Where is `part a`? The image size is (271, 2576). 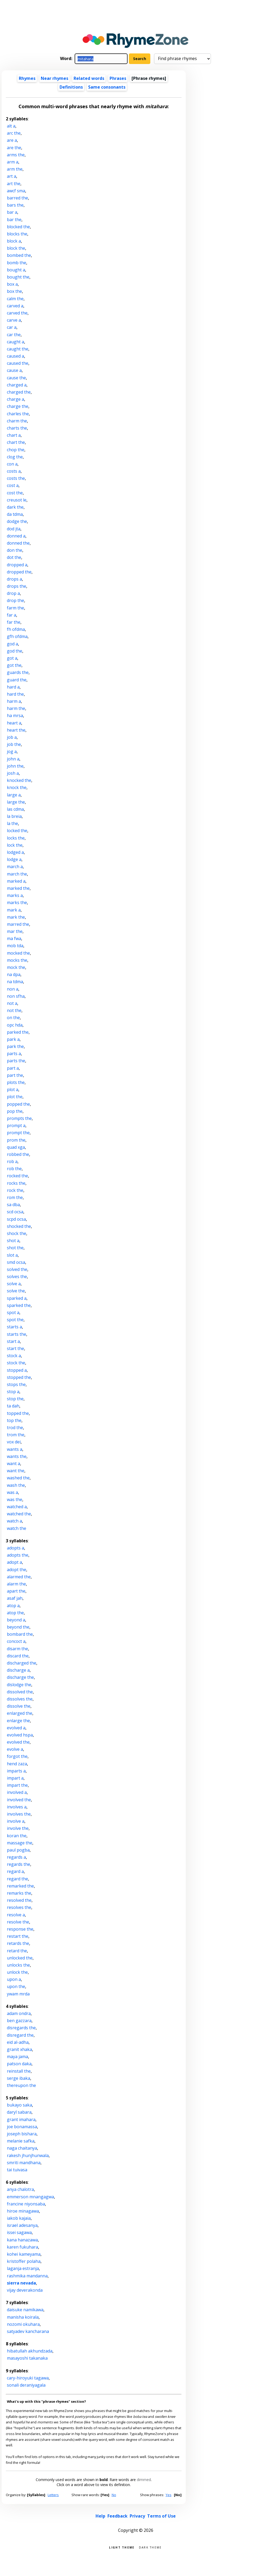
part a is located at coordinates (13, 1068).